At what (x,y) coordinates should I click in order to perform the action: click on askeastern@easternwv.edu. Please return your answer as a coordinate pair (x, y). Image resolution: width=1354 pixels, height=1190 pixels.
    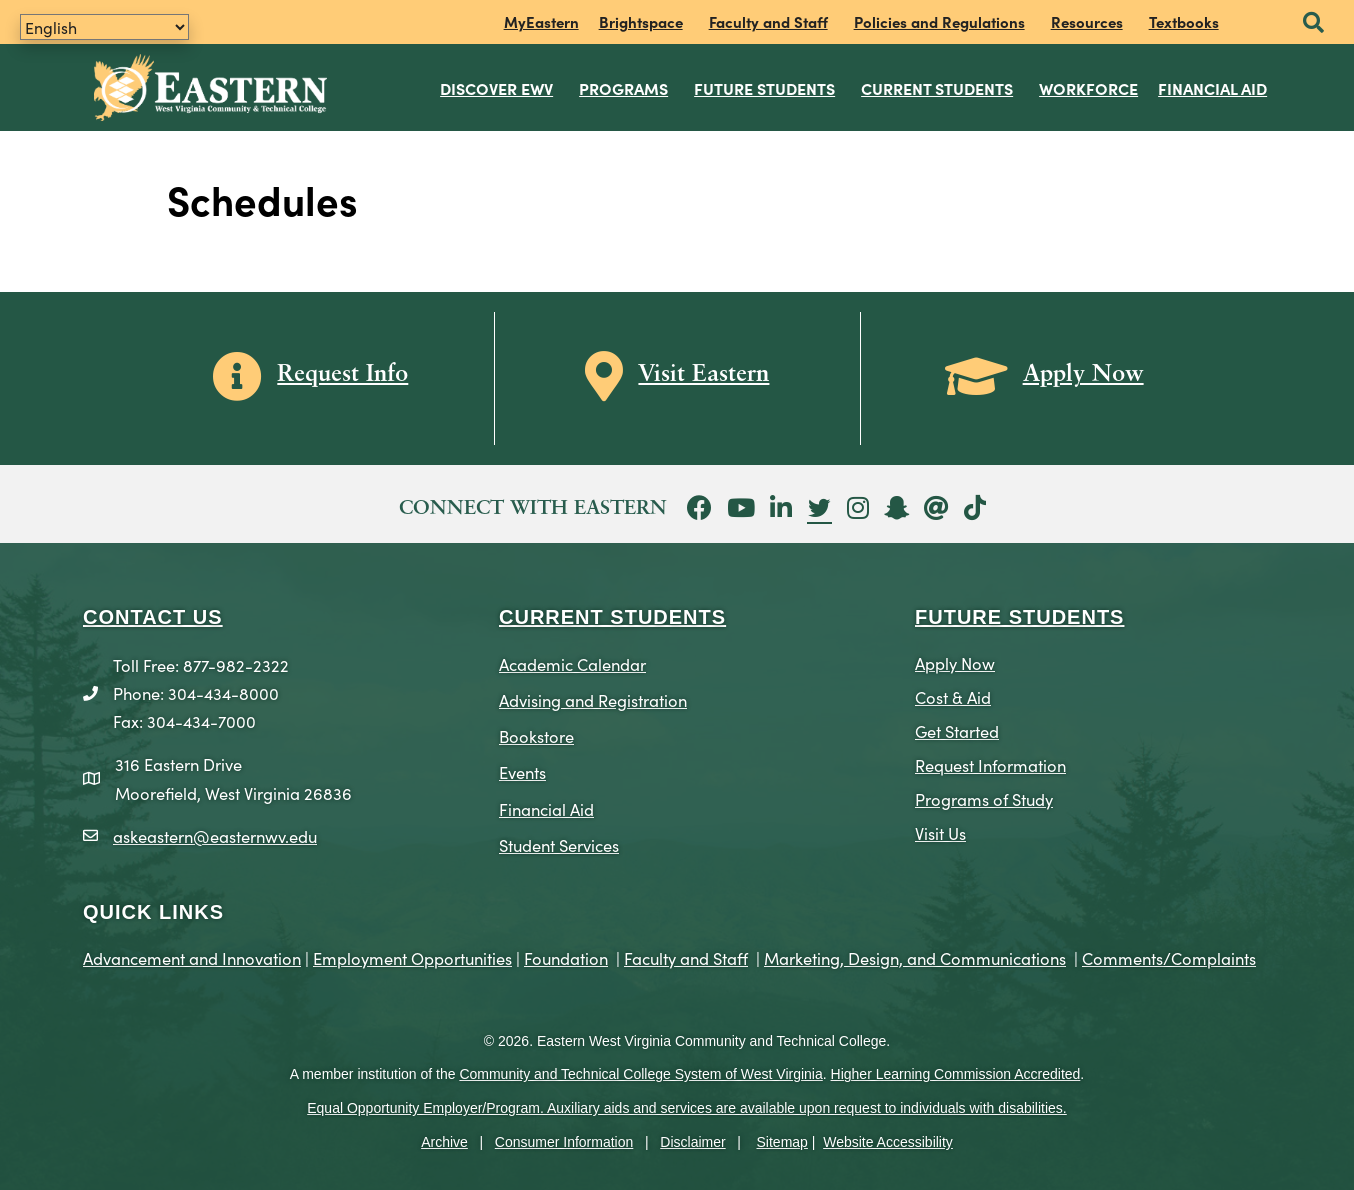
    Looking at the image, I should click on (215, 830).